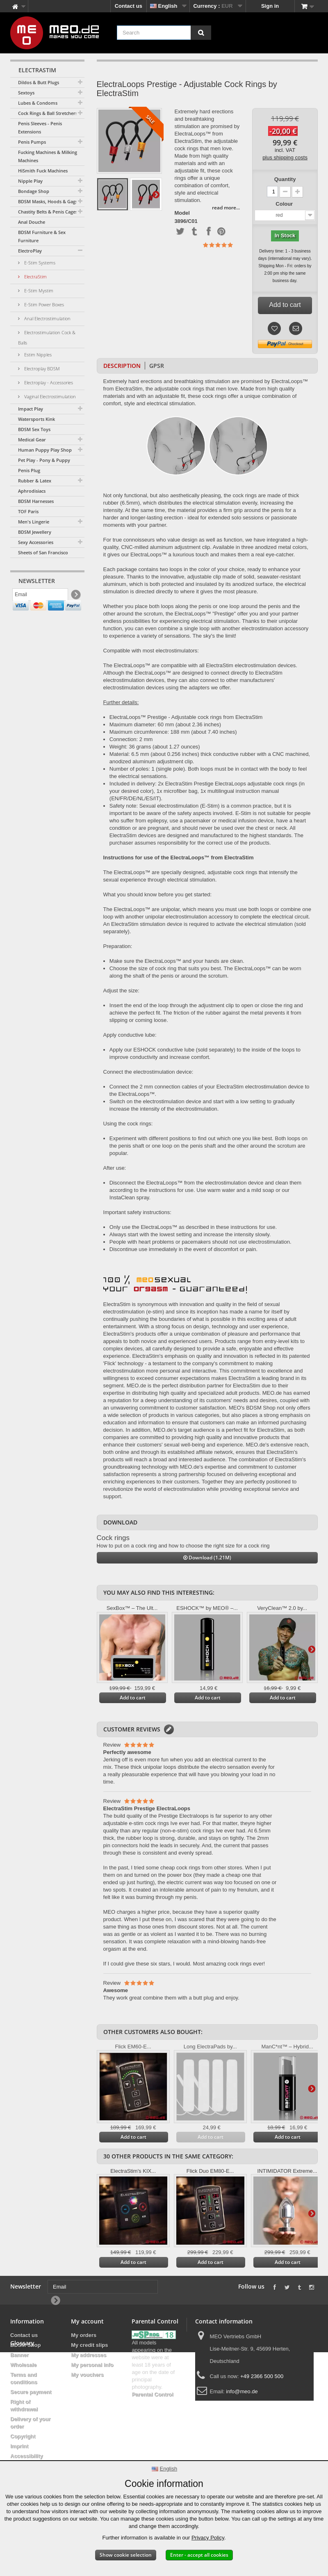 Image resolution: width=328 pixels, height=2576 pixels. What do you see at coordinates (43, 171) in the screenshot?
I see `HiSmith Fuck Machines` at bounding box center [43, 171].